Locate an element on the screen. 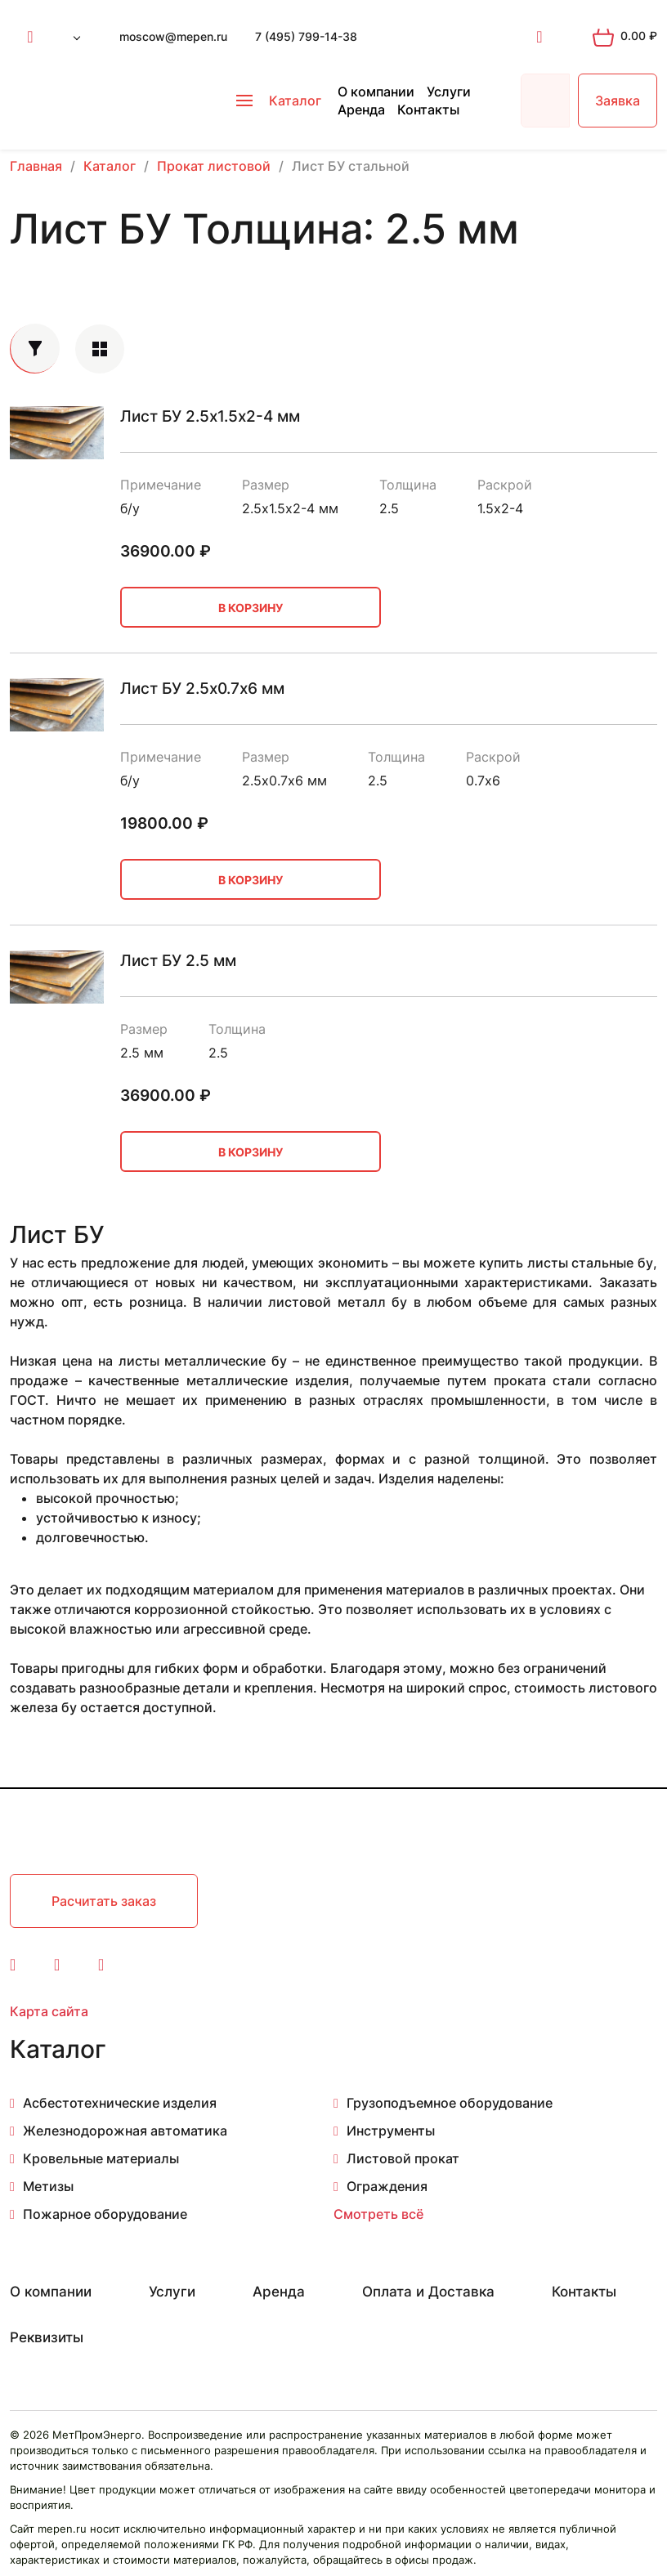 The image size is (667, 2576). Метизы is located at coordinates (48, 2186).